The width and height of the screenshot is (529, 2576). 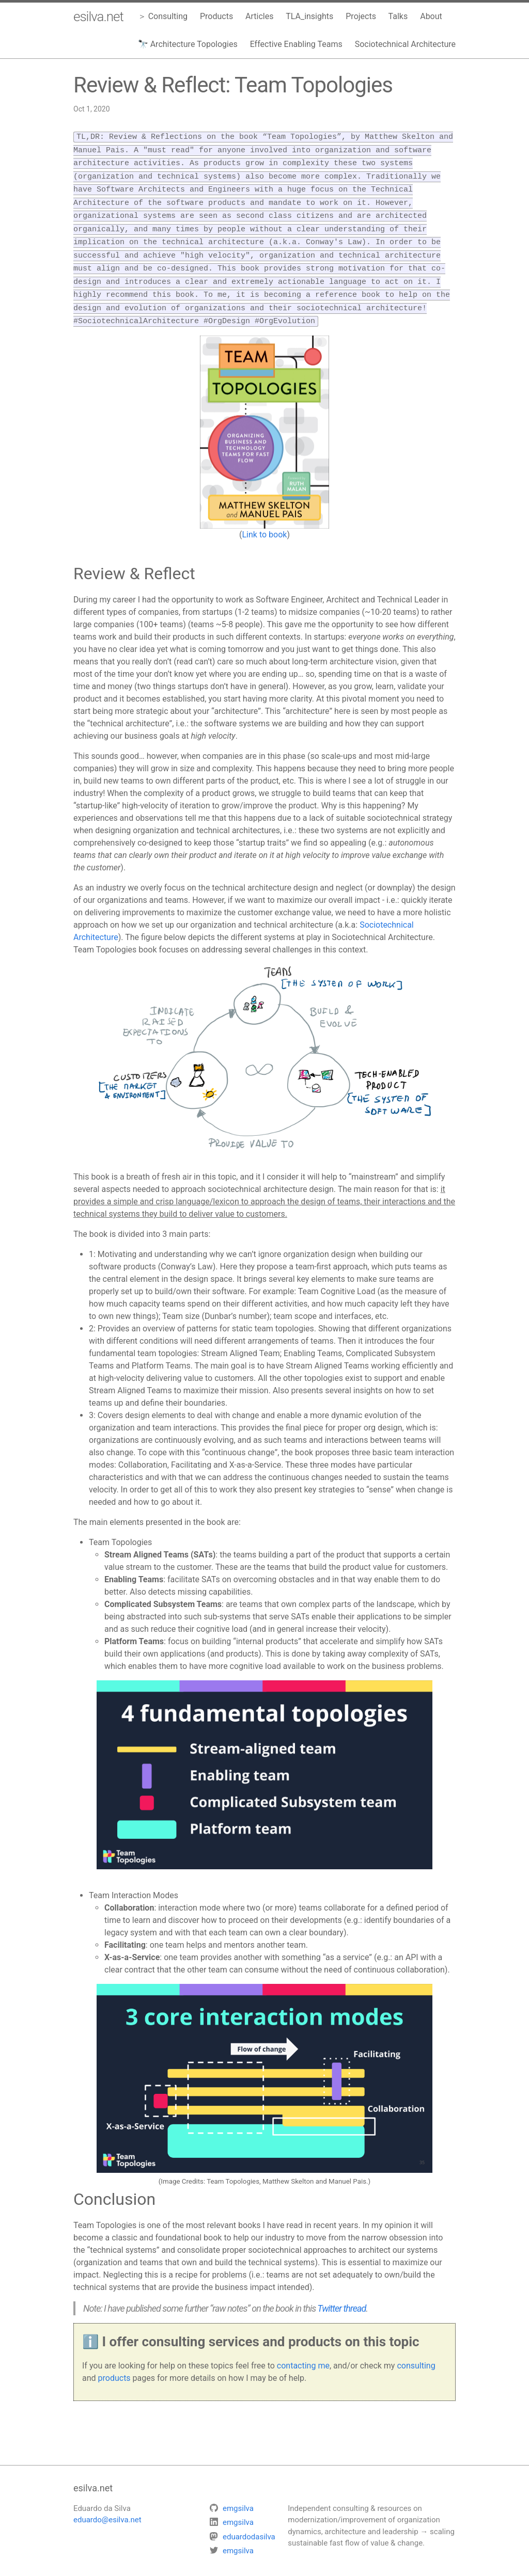 What do you see at coordinates (194, 44) in the screenshot?
I see `Architecture Topologies` at bounding box center [194, 44].